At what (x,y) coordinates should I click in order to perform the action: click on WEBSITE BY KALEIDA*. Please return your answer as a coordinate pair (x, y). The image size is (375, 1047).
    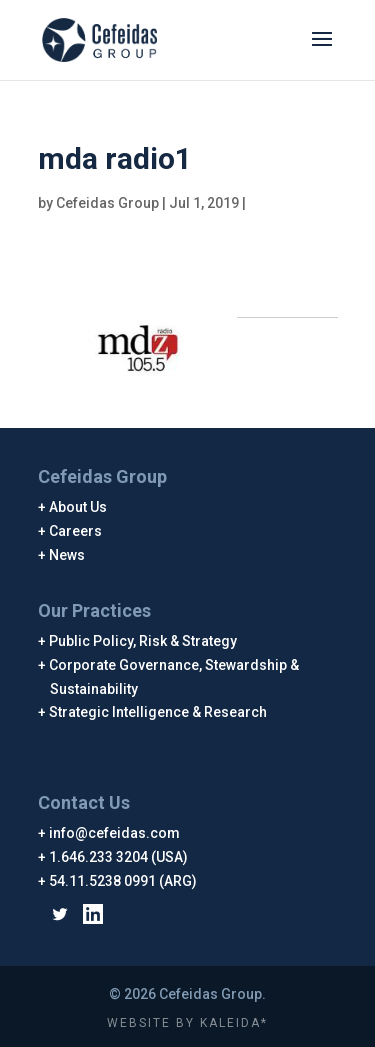
    Looking at the image, I should click on (187, 1023).